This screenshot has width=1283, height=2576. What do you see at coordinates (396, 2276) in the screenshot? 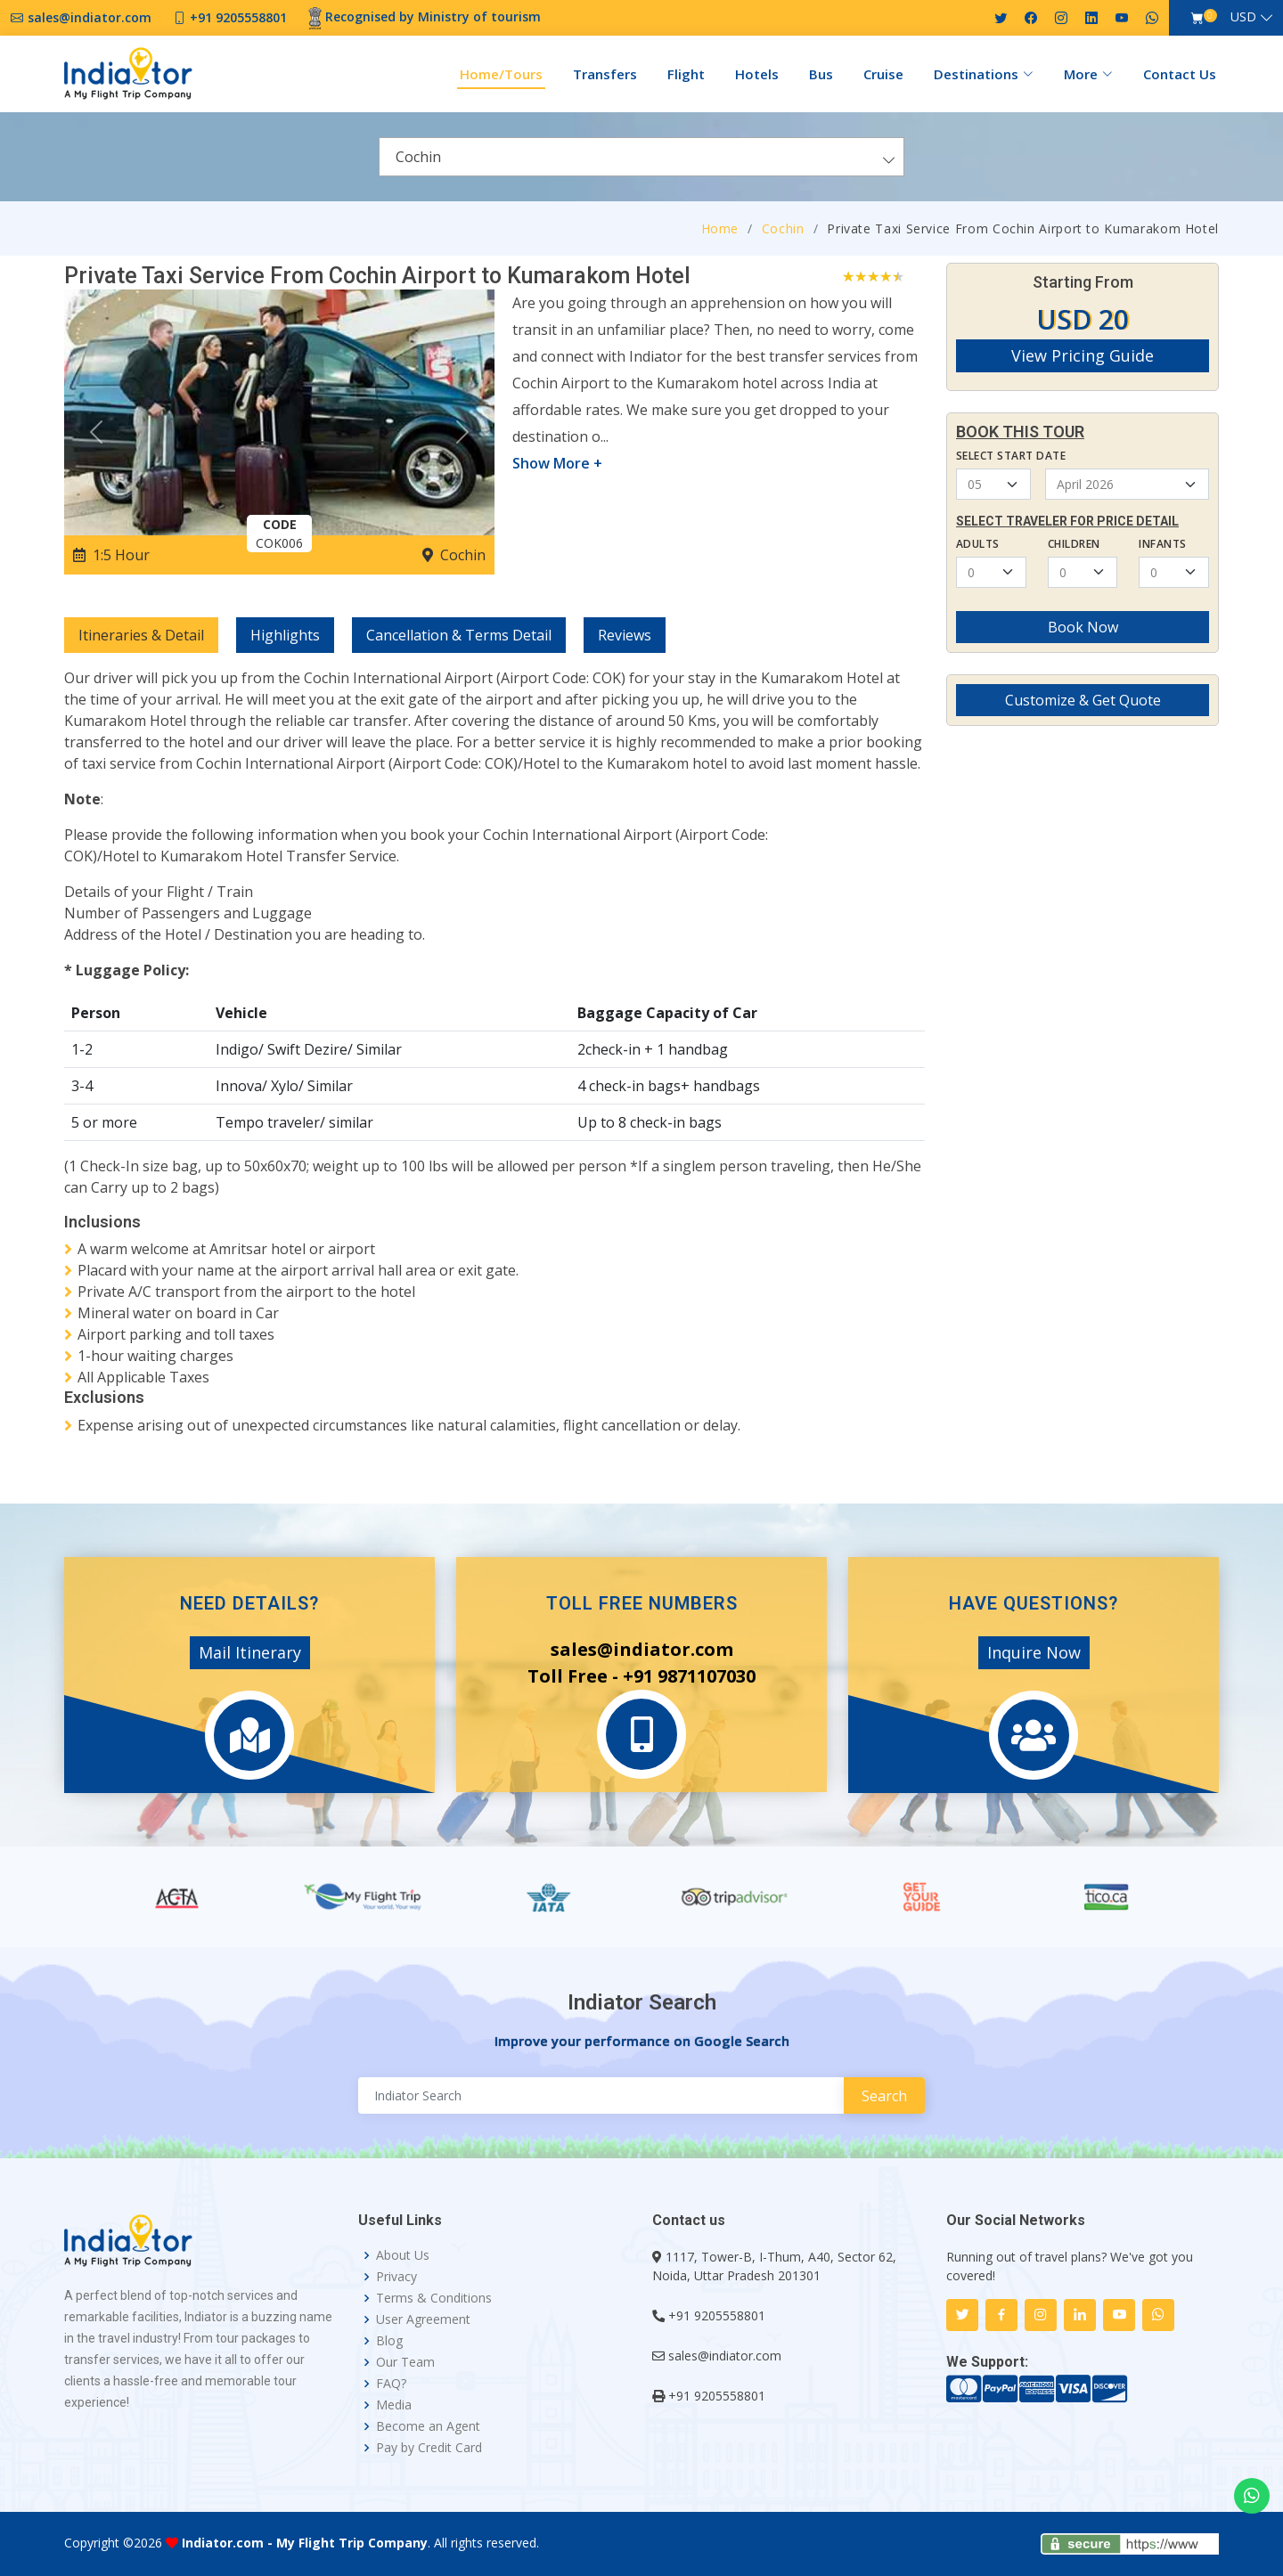
I see `Privacy` at bounding box center [396, 2276].